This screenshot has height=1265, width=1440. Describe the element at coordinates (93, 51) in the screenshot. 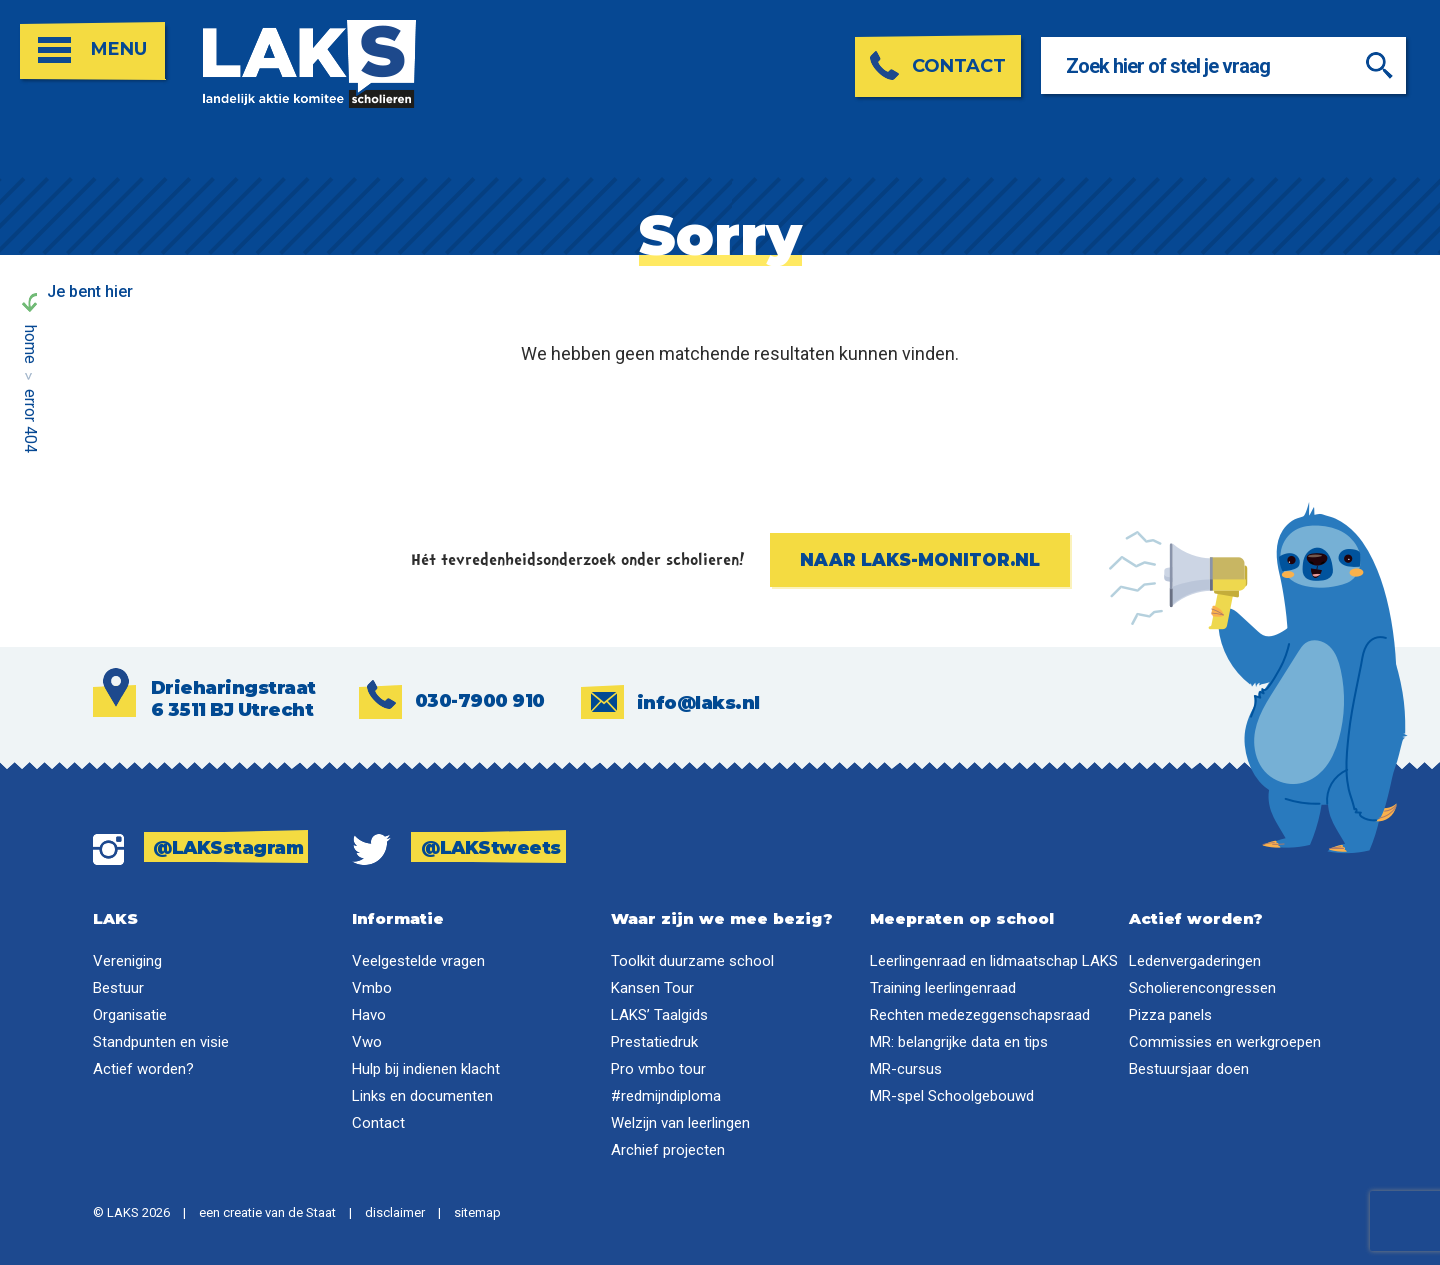

I see `[Open menu]` at that location.